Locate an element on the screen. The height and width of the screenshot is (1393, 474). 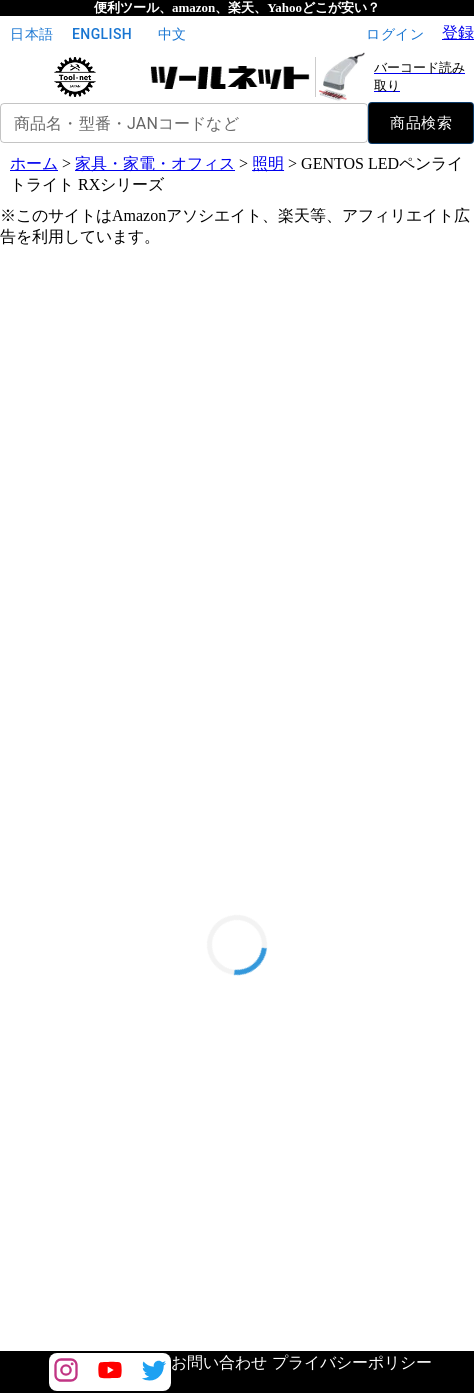
ホーム is located at coordinates (34, 163).